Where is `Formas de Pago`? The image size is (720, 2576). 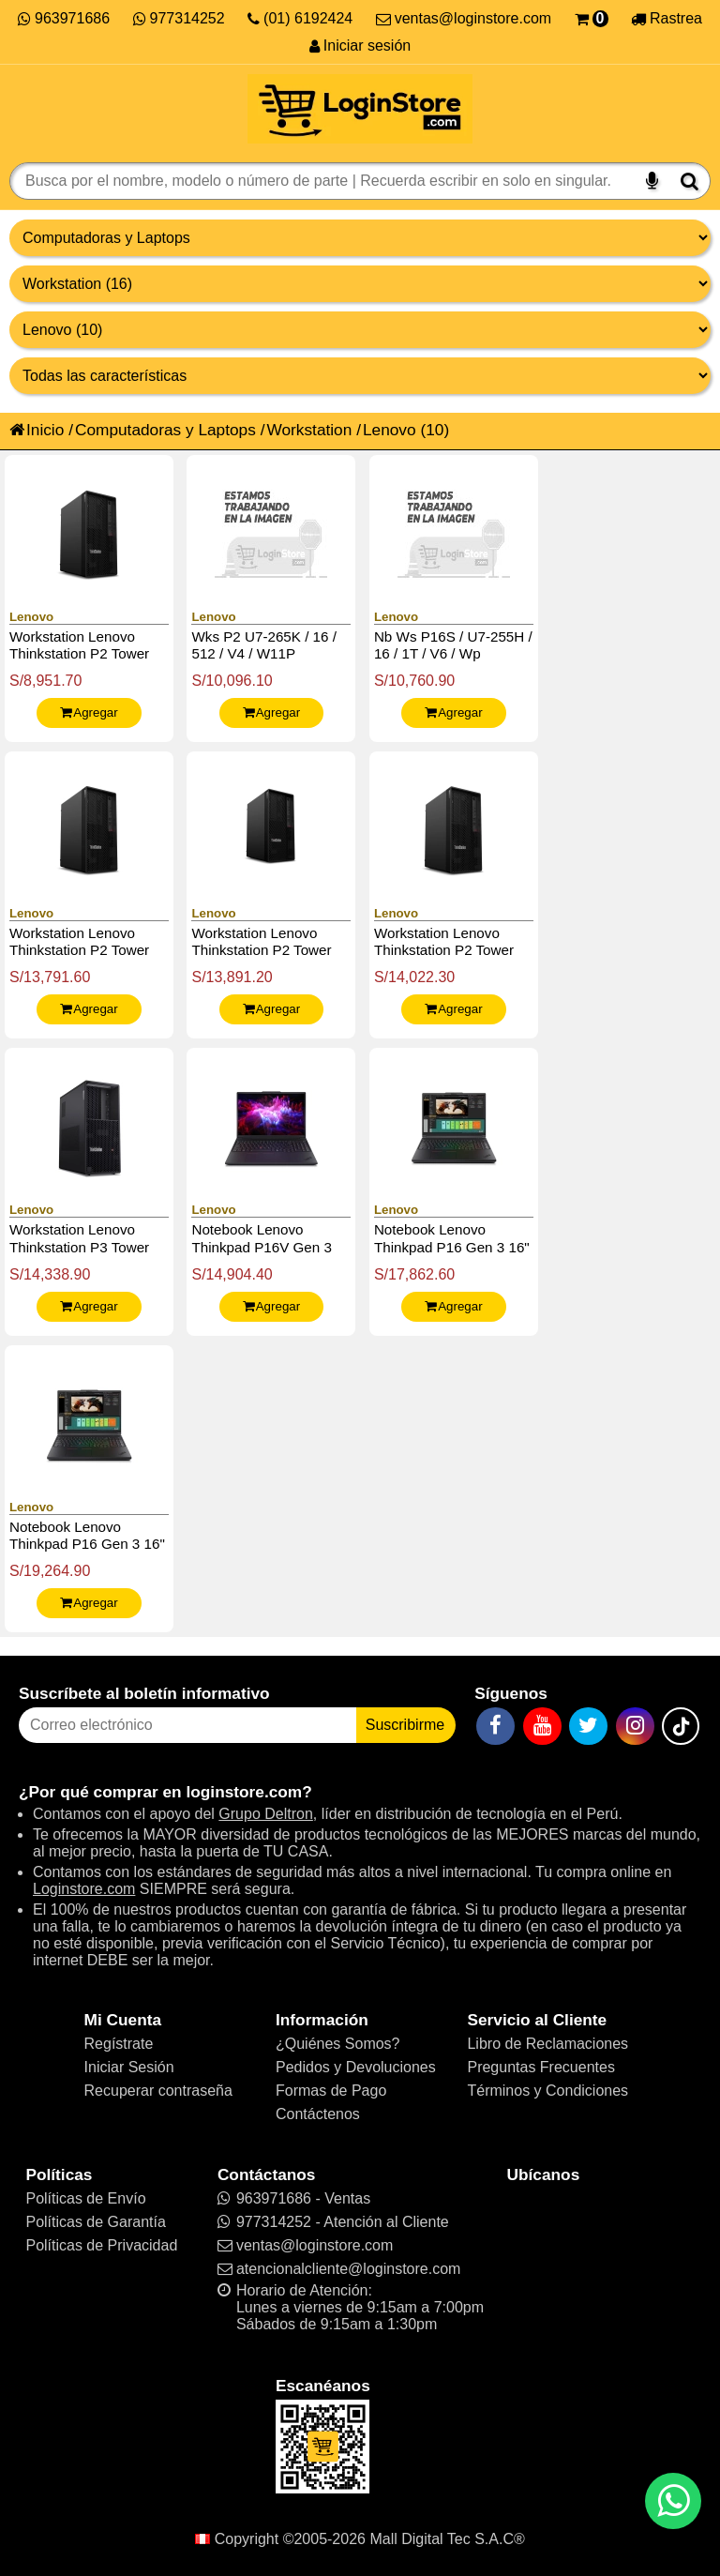
Formas de Pago is located at coordinates (331, 2091).